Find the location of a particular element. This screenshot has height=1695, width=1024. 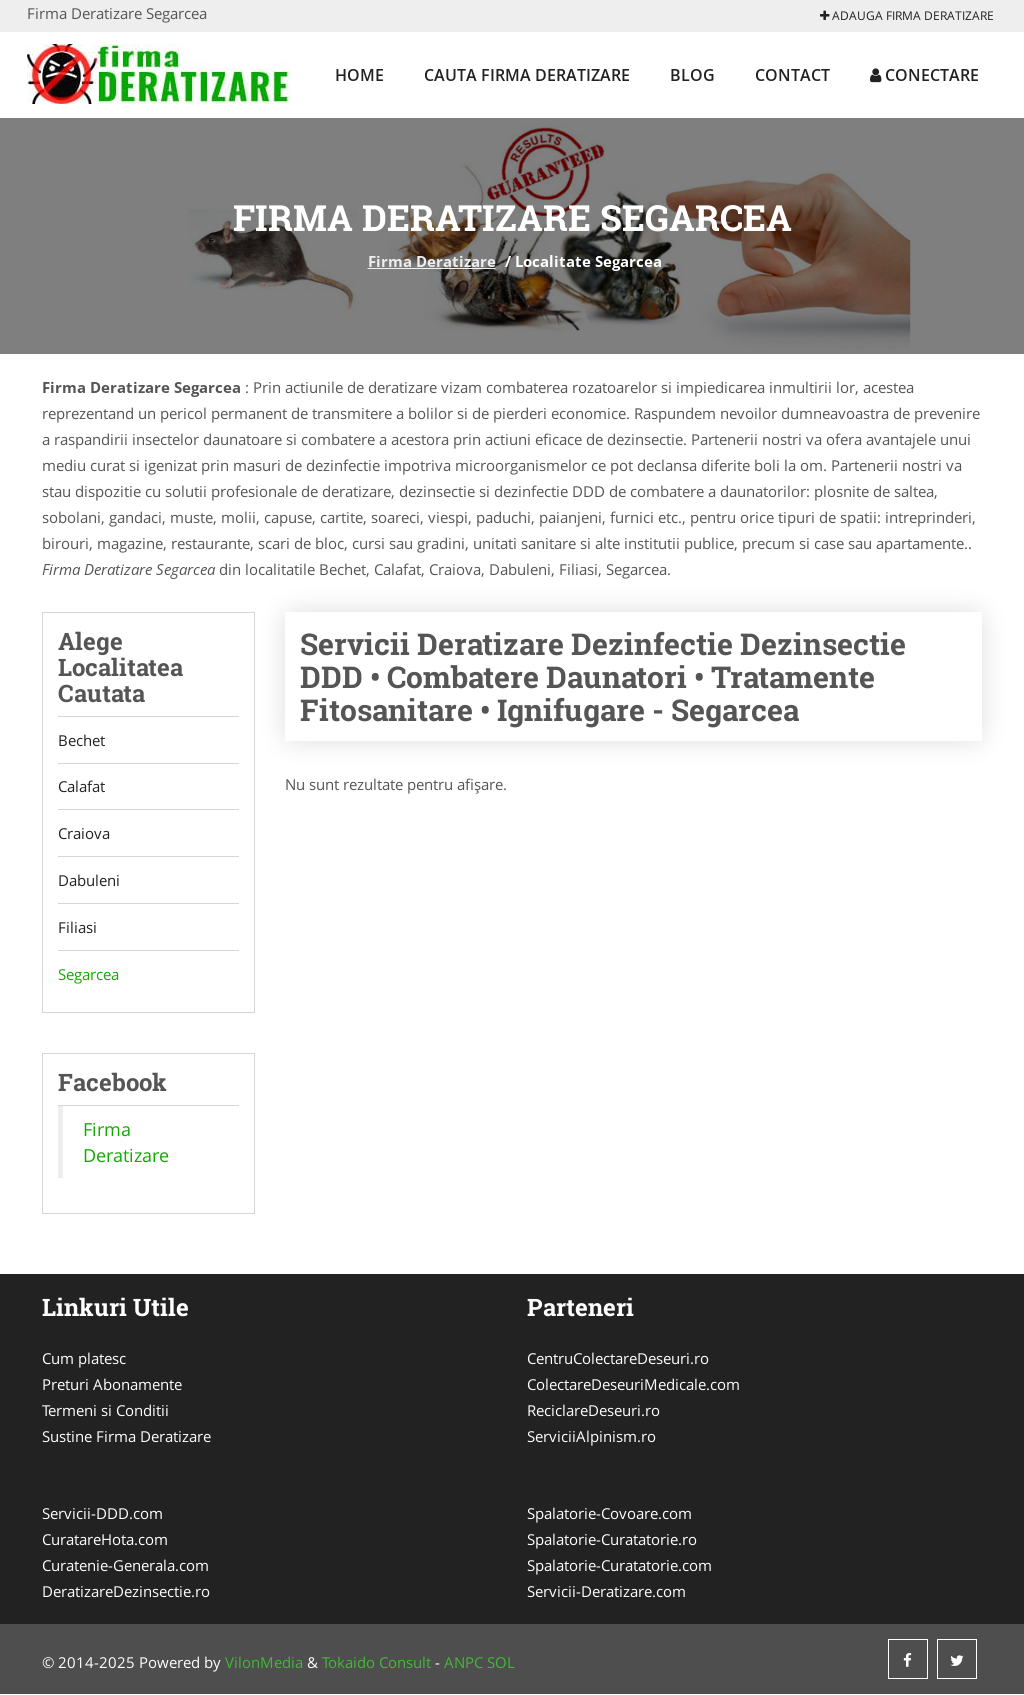

ServiciiAlpinism.ro is located at coordinates (591, 1437).